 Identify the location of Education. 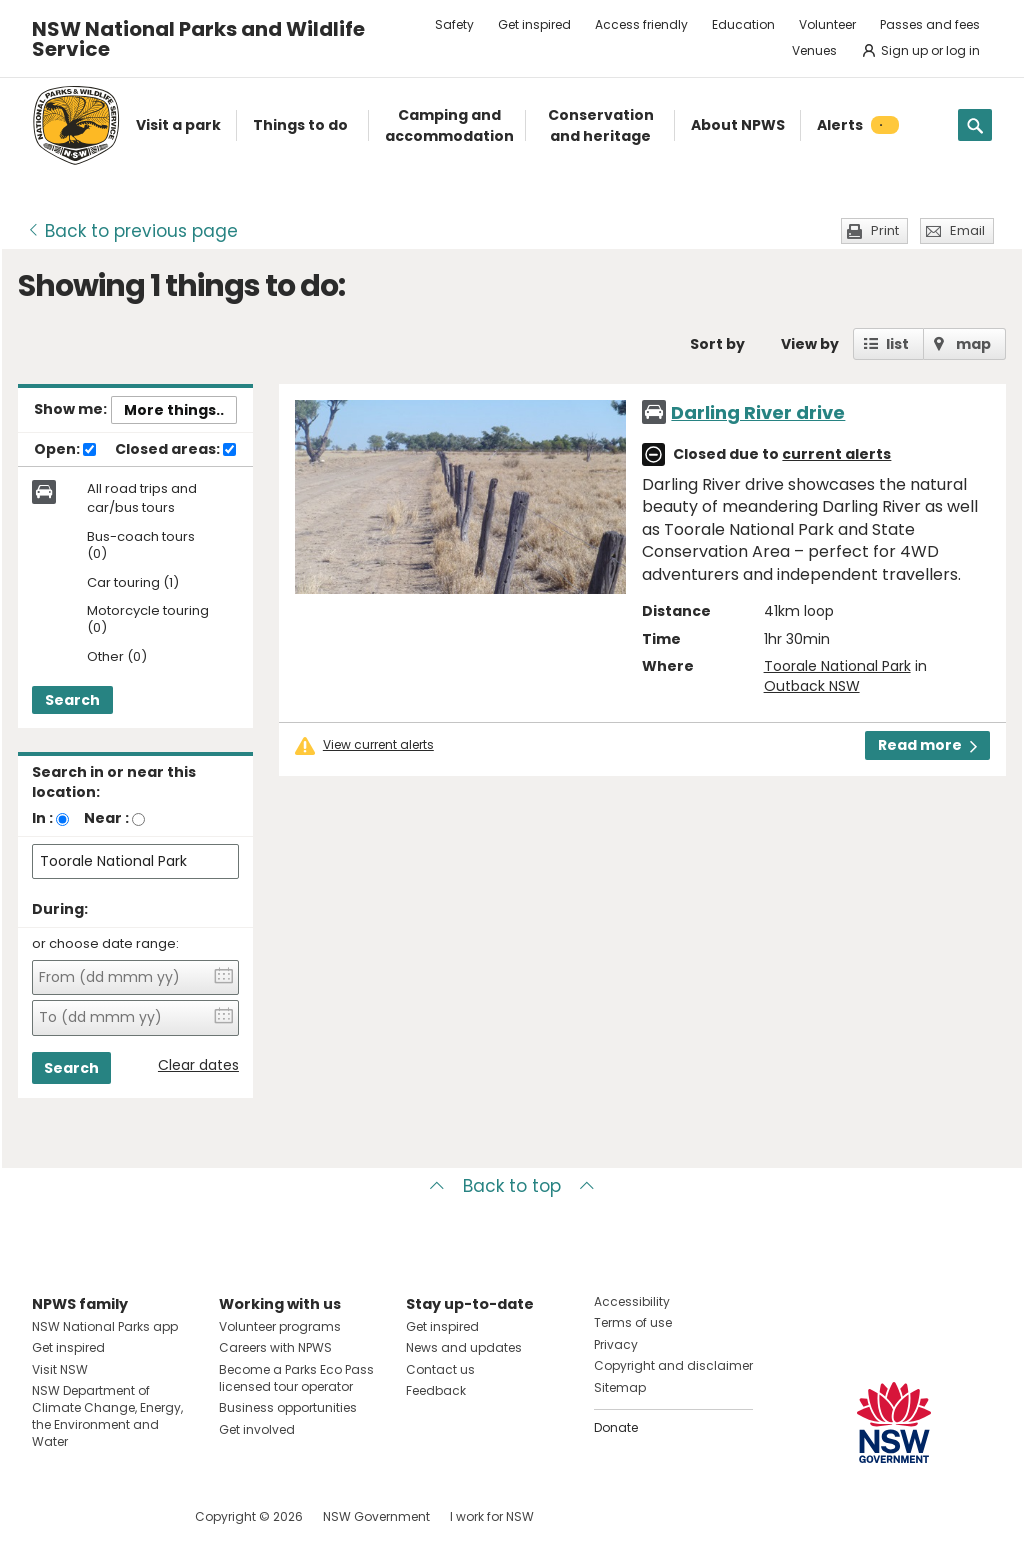
(743, 24).